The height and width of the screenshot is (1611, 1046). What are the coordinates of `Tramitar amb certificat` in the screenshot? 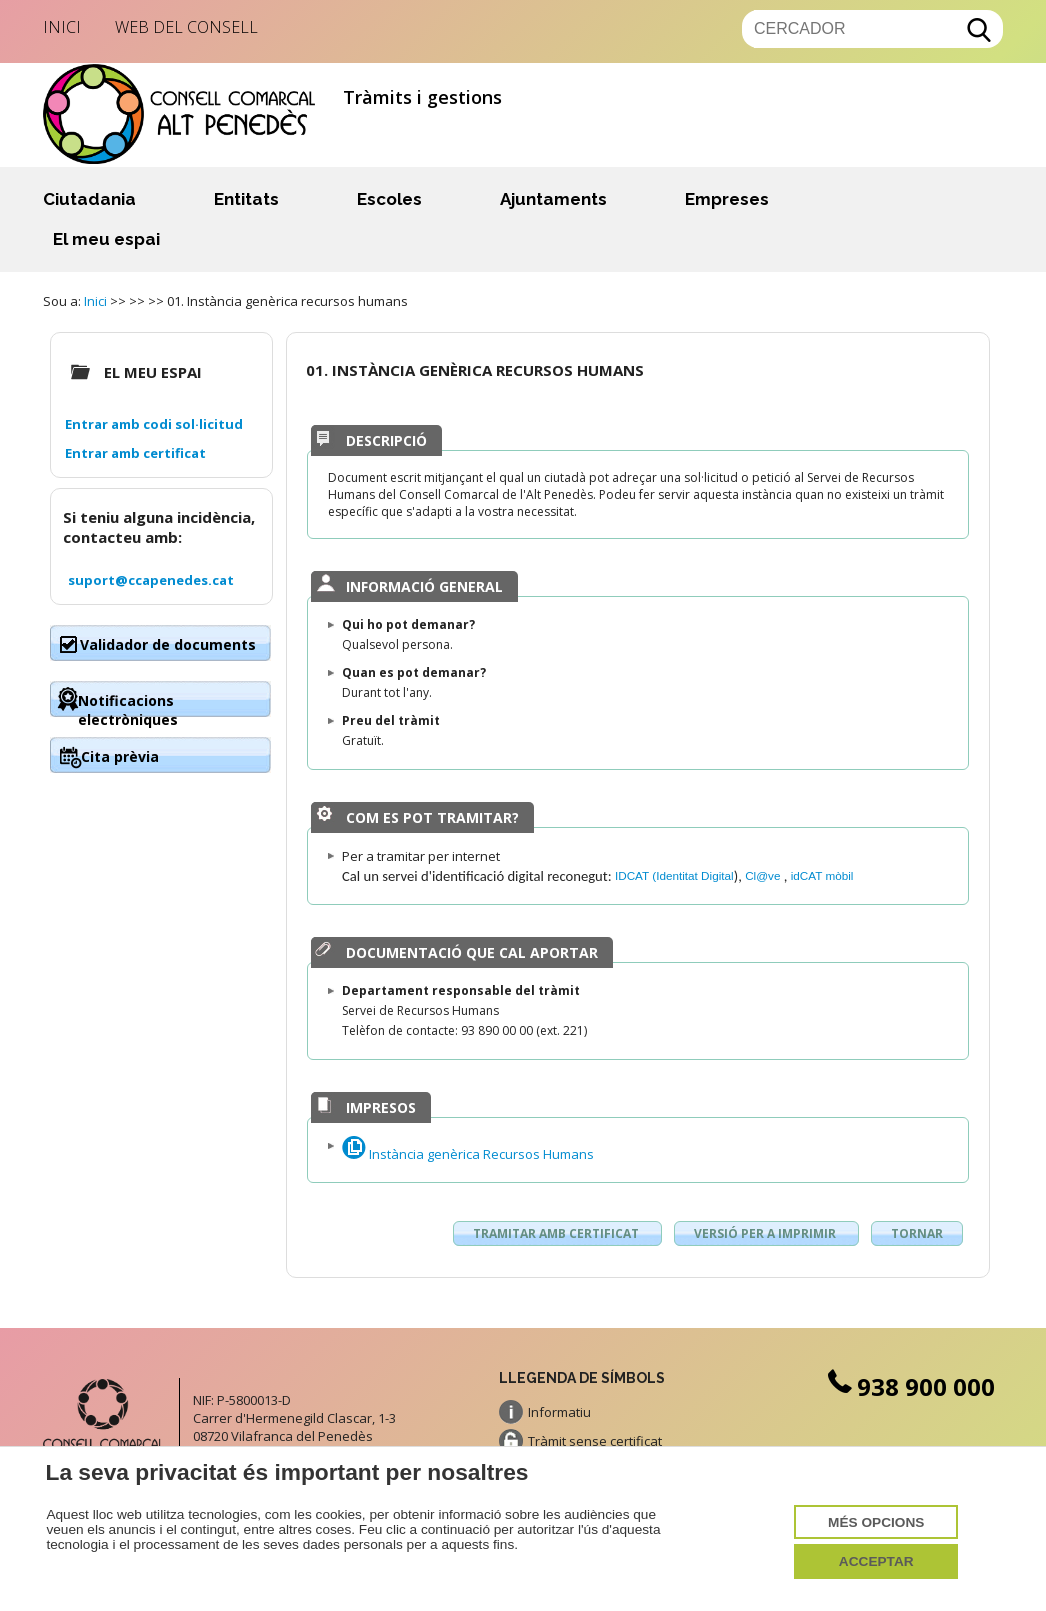 It's located at (557, 1233).